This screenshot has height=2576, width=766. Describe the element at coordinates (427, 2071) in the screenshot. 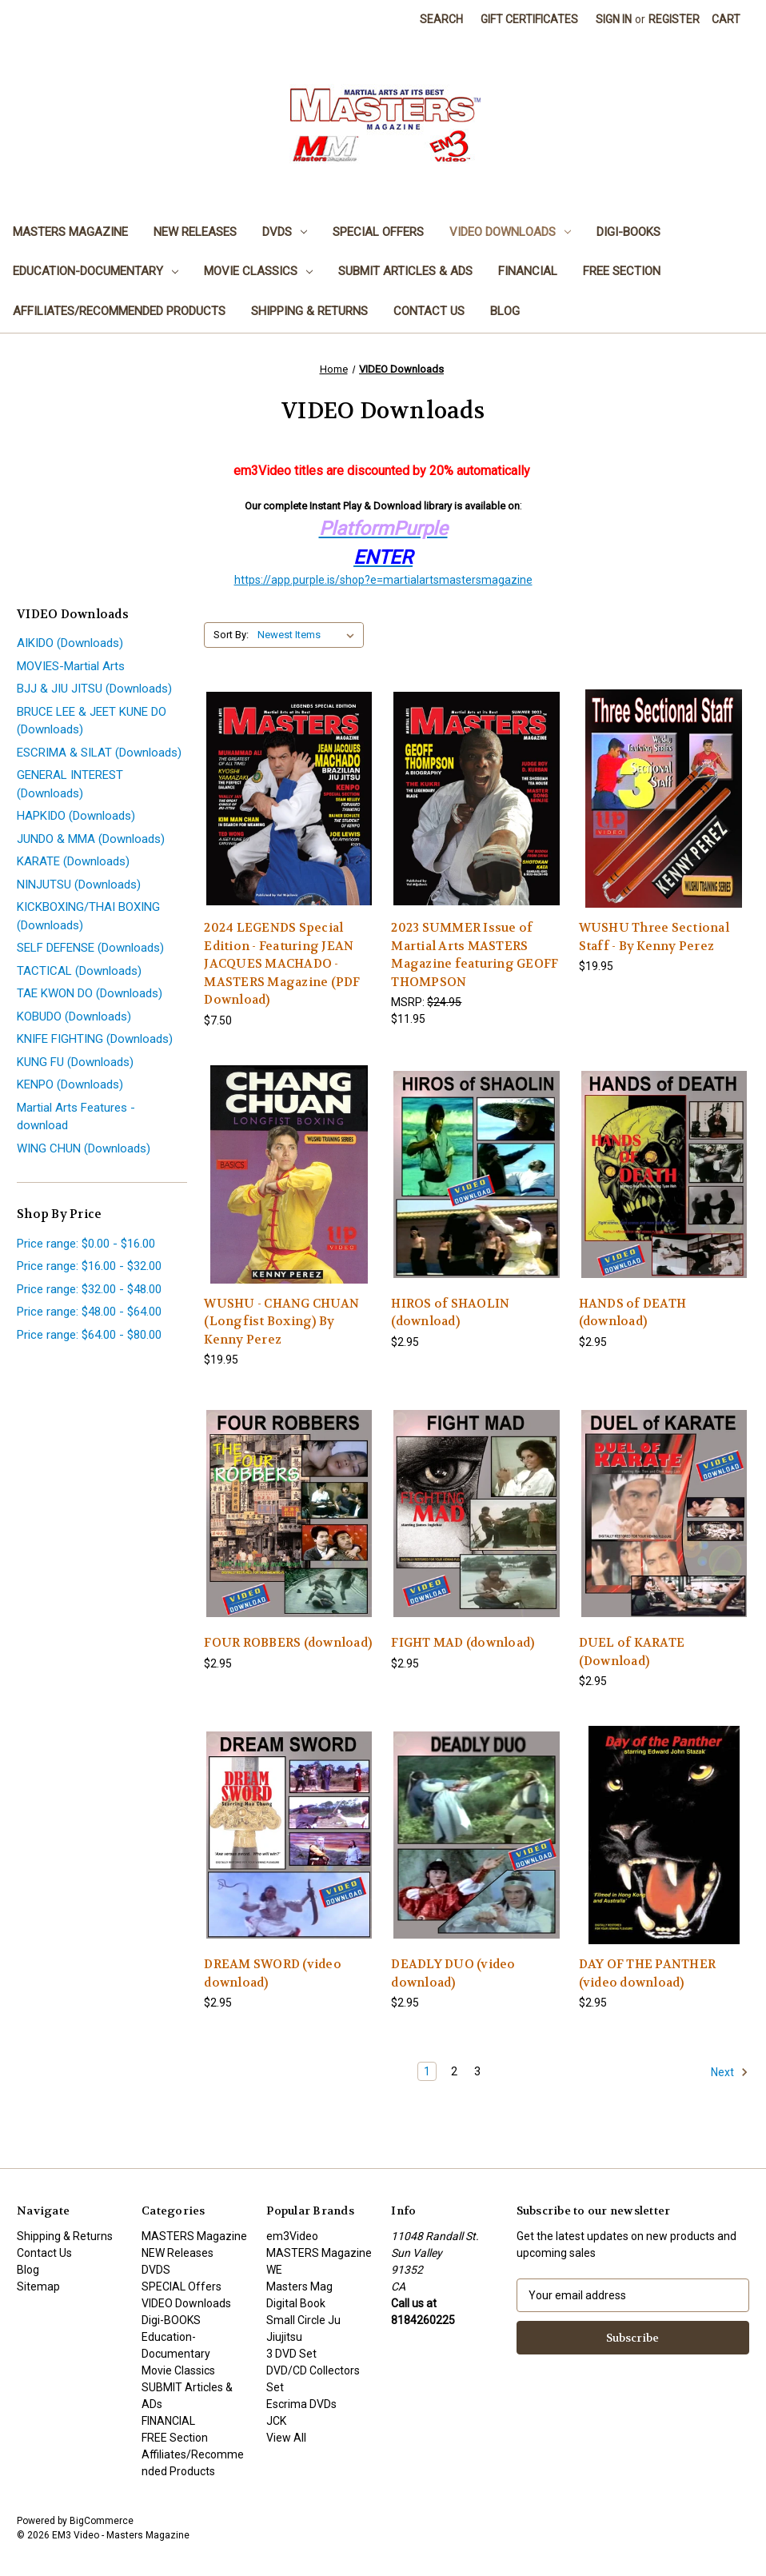

I see `1 [Page 1 of 3]` at that location.